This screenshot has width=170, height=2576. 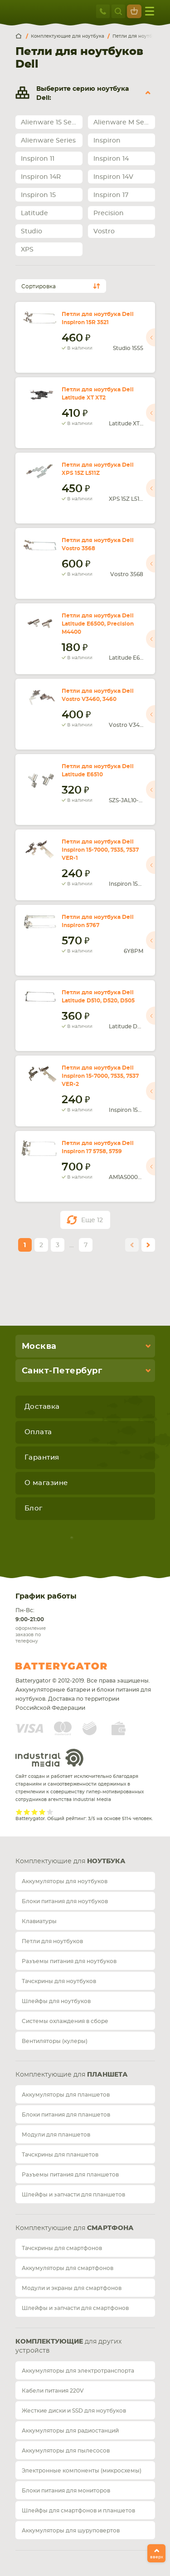 I want to click on Петли для ноутбука Dell Inspiron 5767, so click(x=98, y=921).